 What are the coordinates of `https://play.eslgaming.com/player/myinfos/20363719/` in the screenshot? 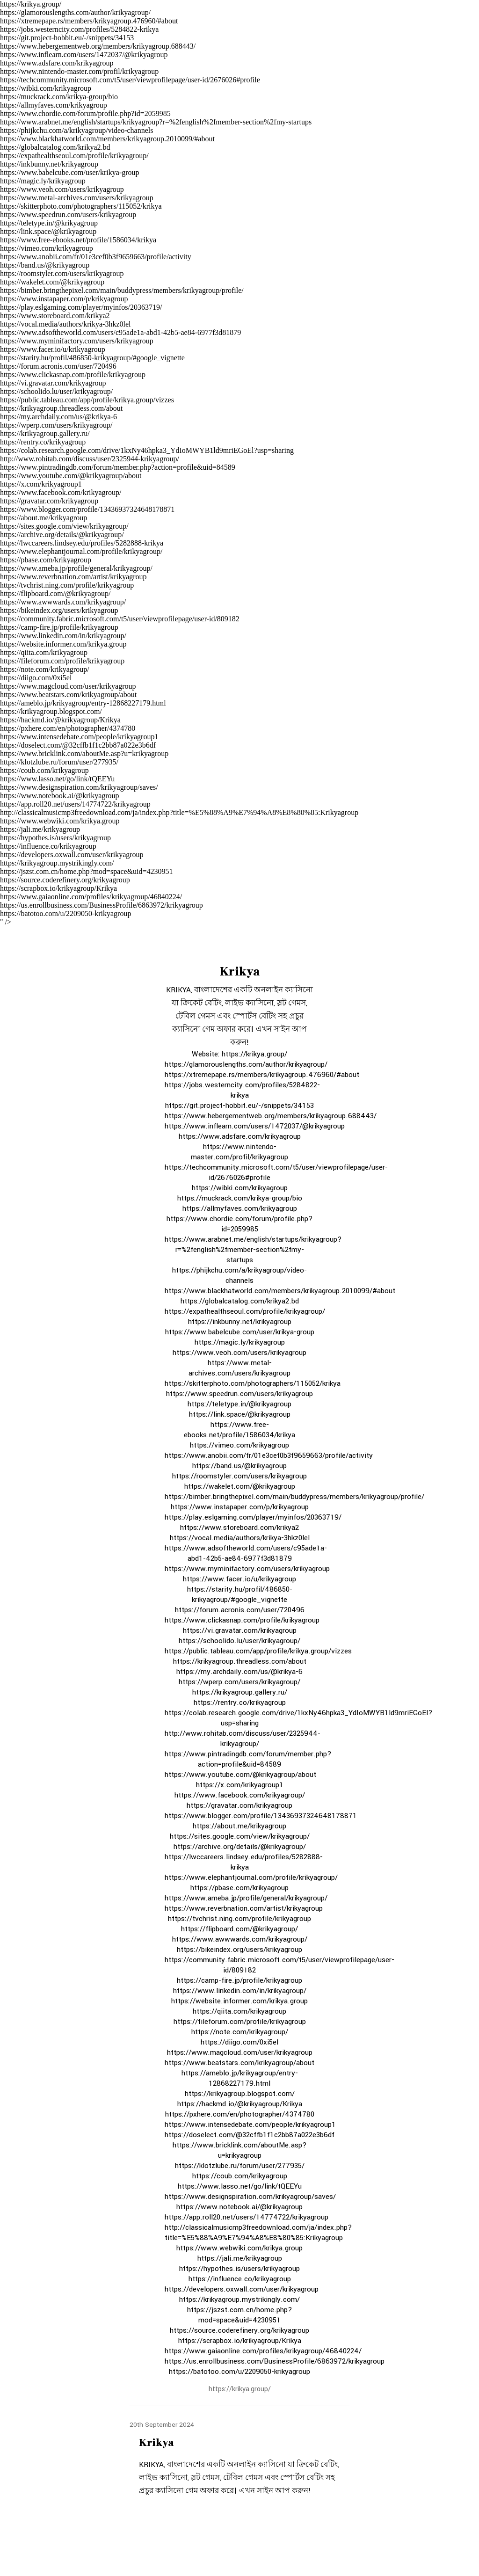 It's located at (81, 307).